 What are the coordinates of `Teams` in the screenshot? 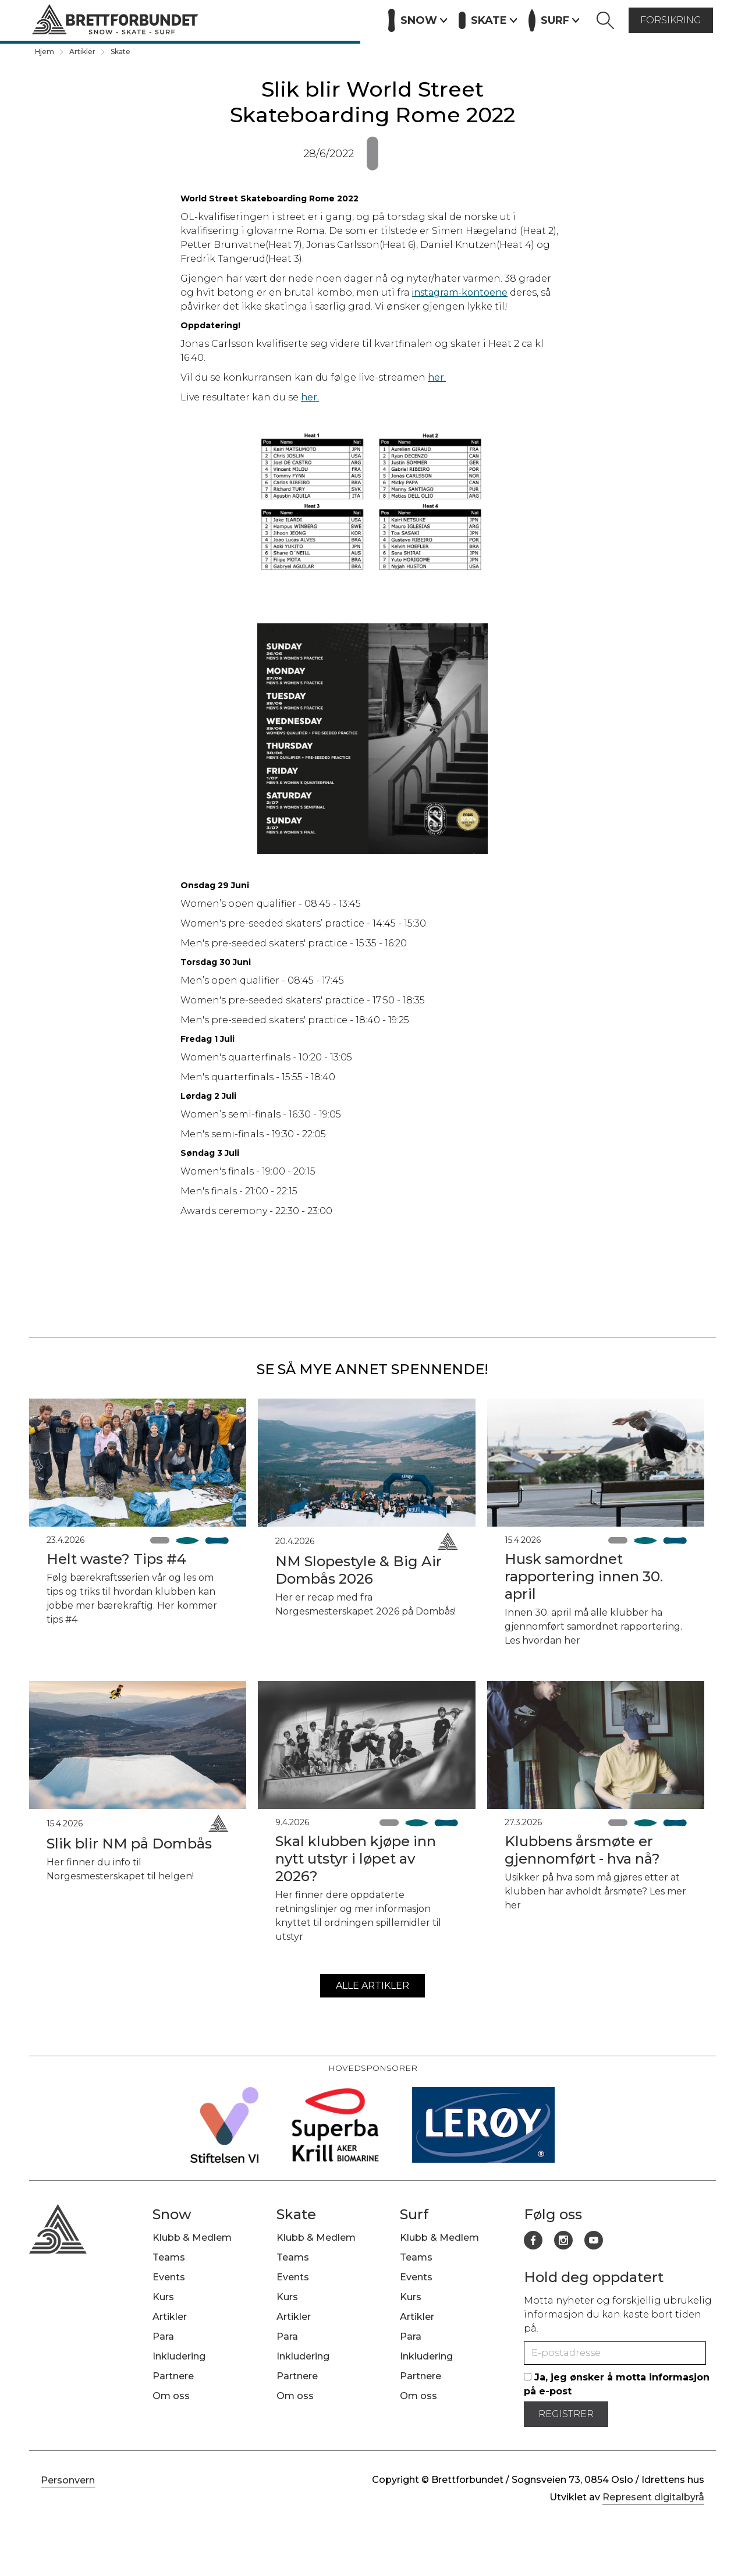 It's located at (168, 2257).